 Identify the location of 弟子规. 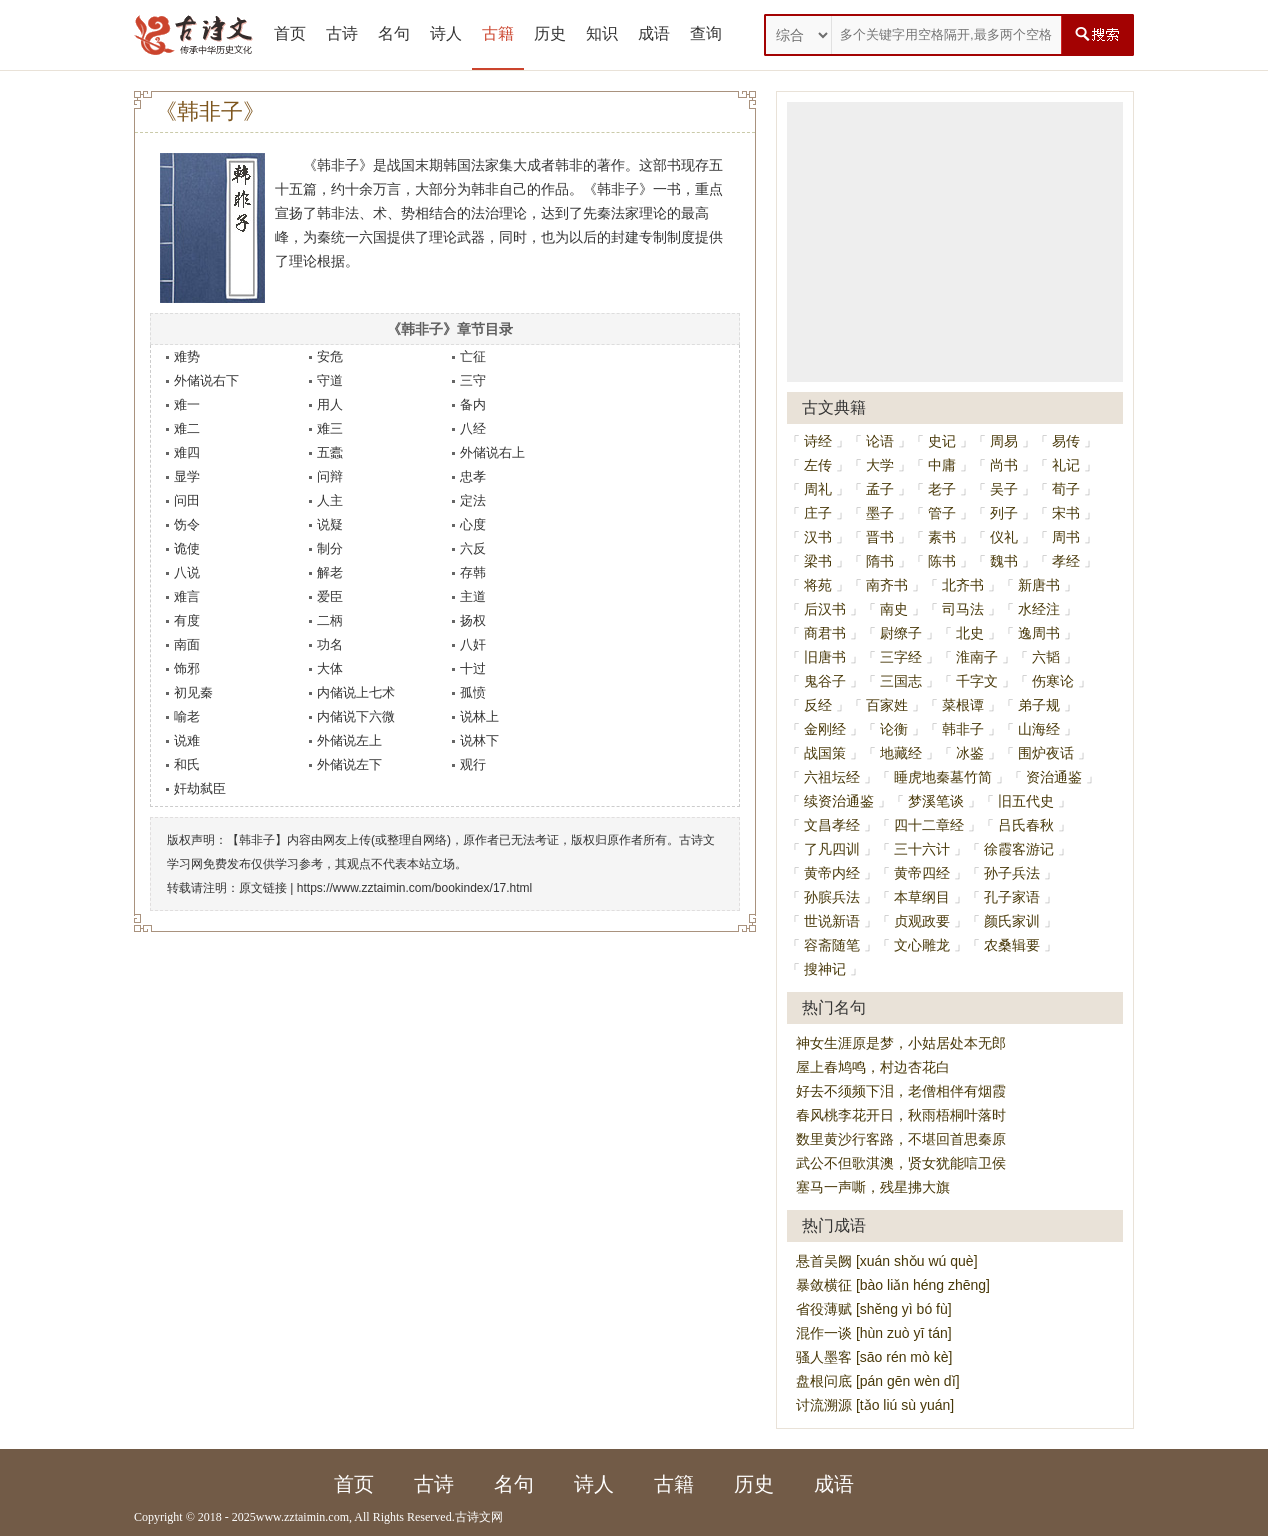
(1039, 705).